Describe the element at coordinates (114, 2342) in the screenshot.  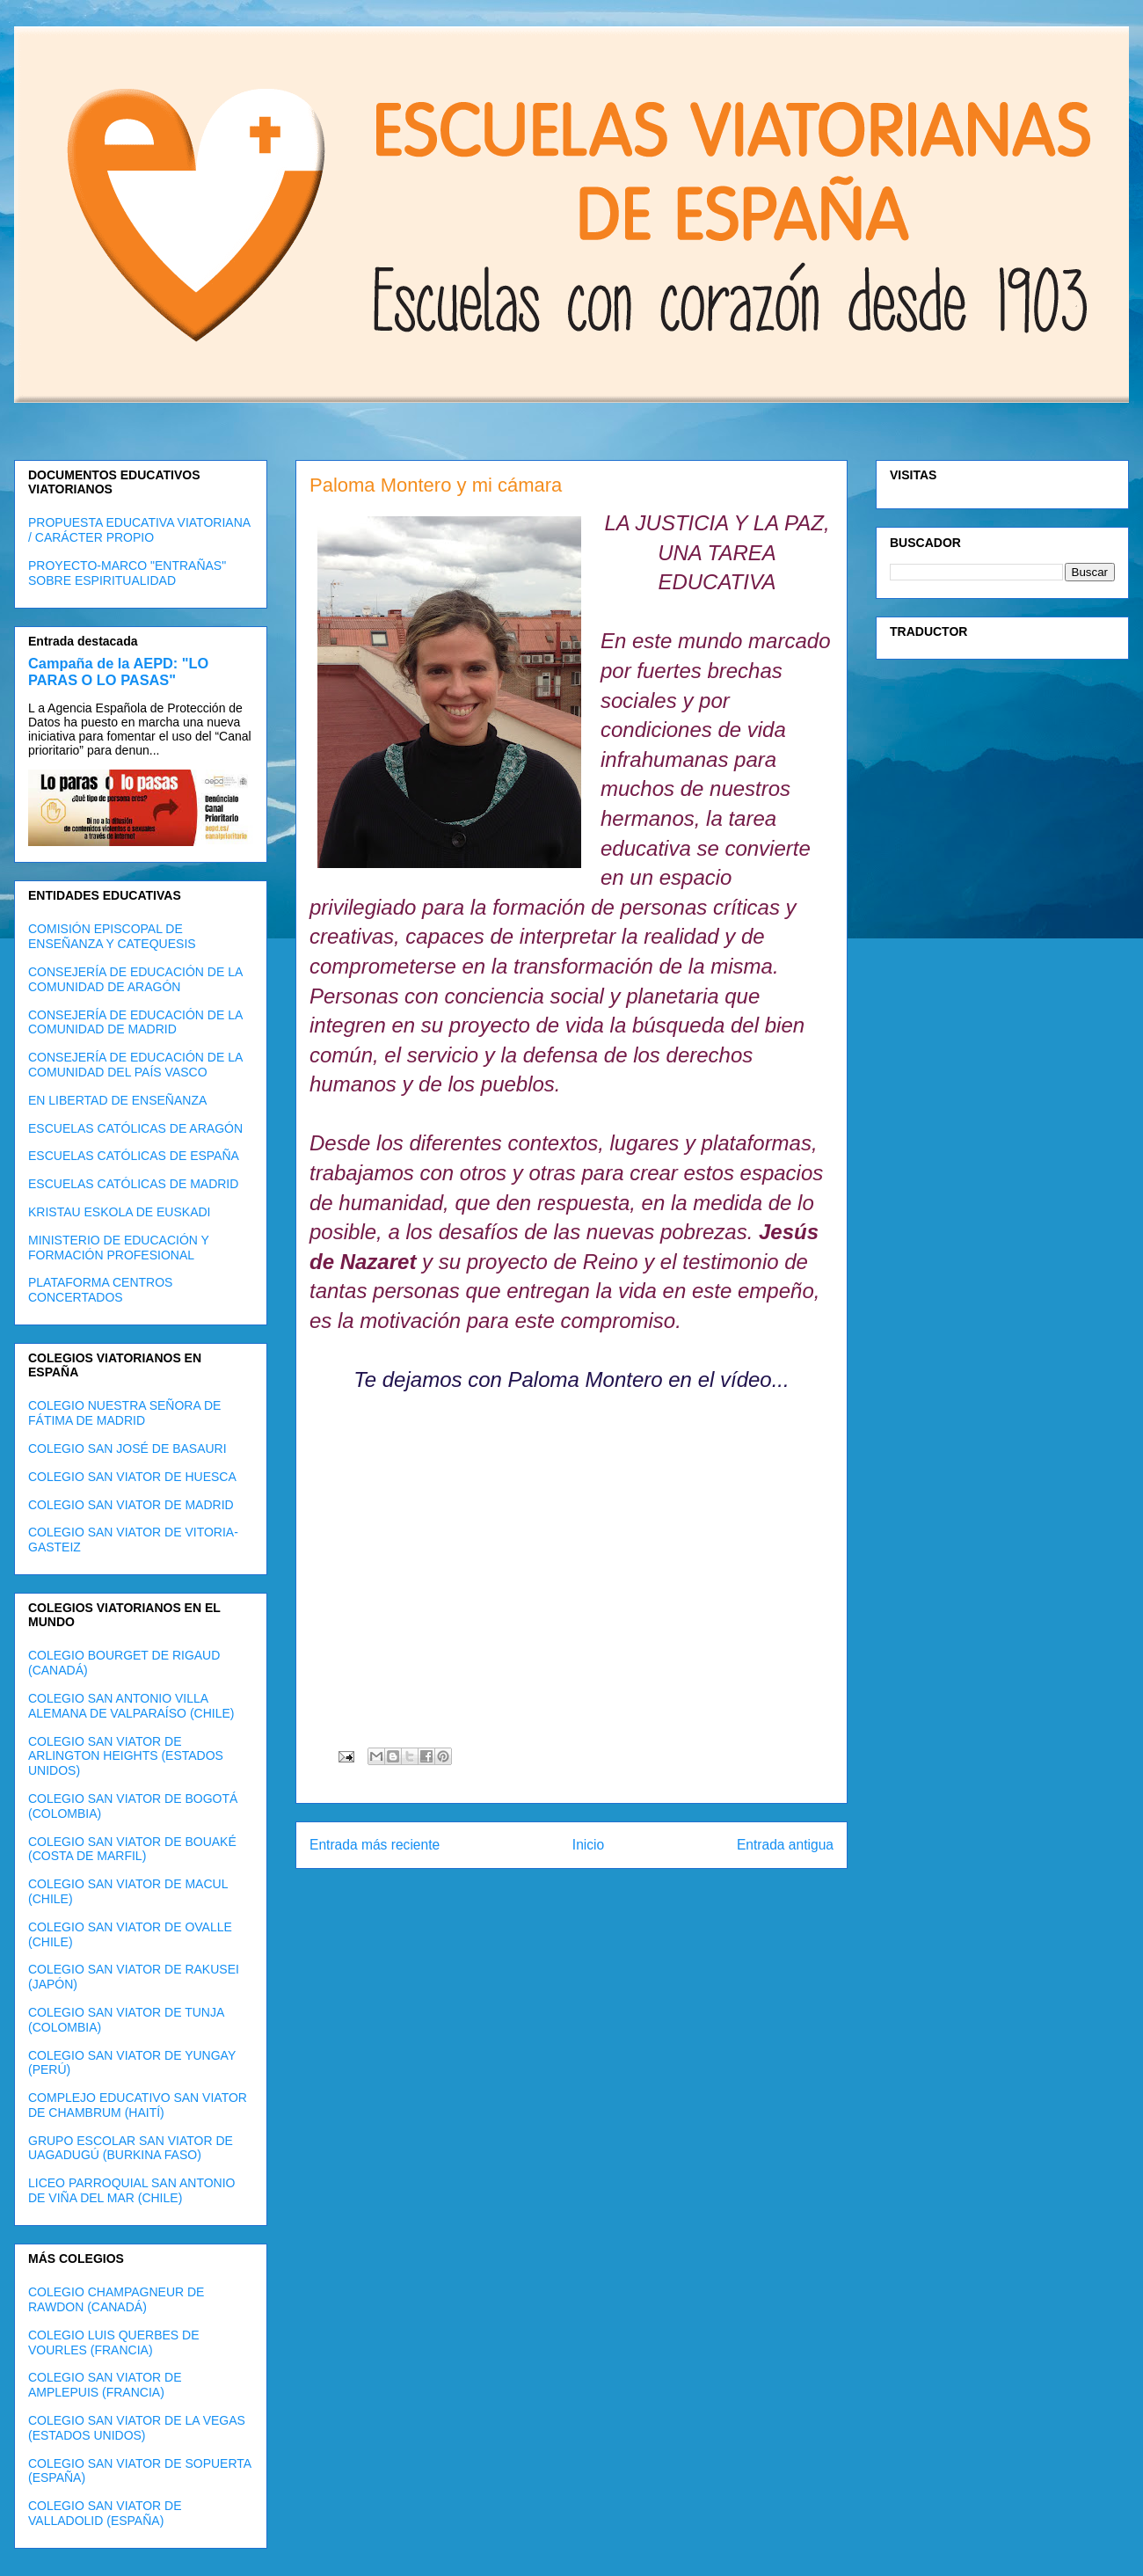
I see `COLEGIO LUIS QUERBES DE VOURLES (FRANCIA)` at that location.